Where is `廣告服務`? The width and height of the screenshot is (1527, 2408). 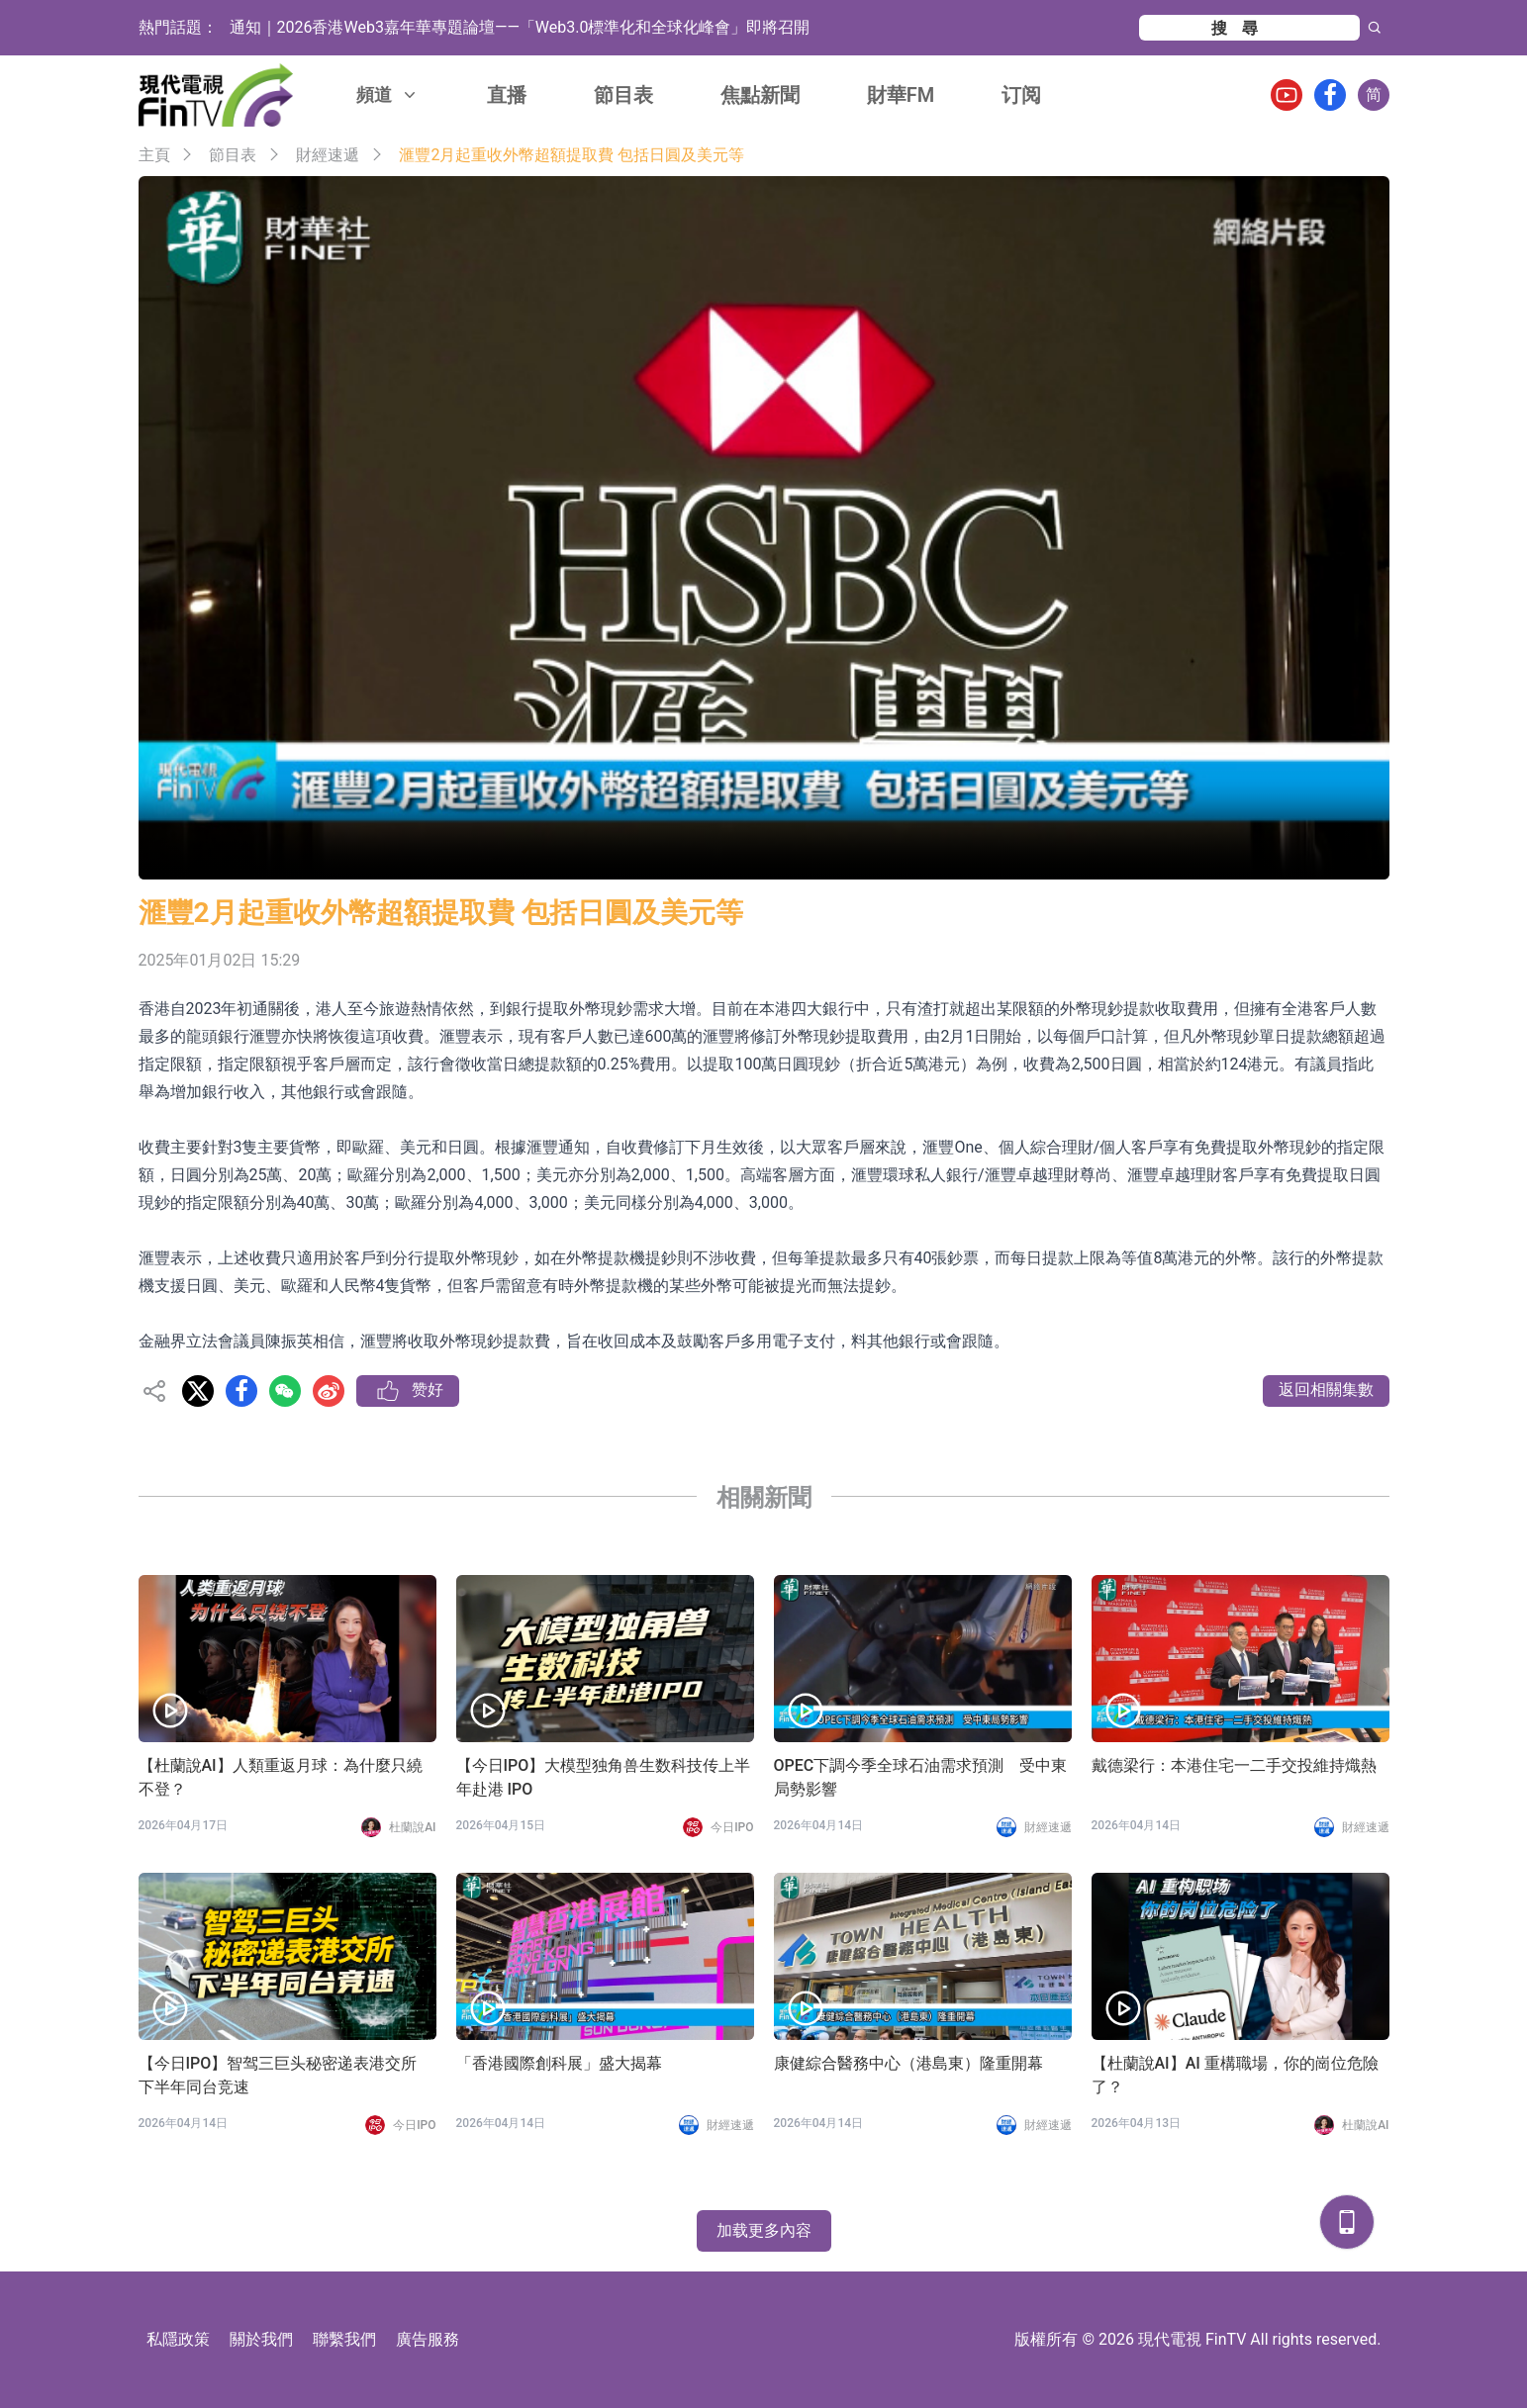 廣告服務 is located at coordinates (427, 2339).